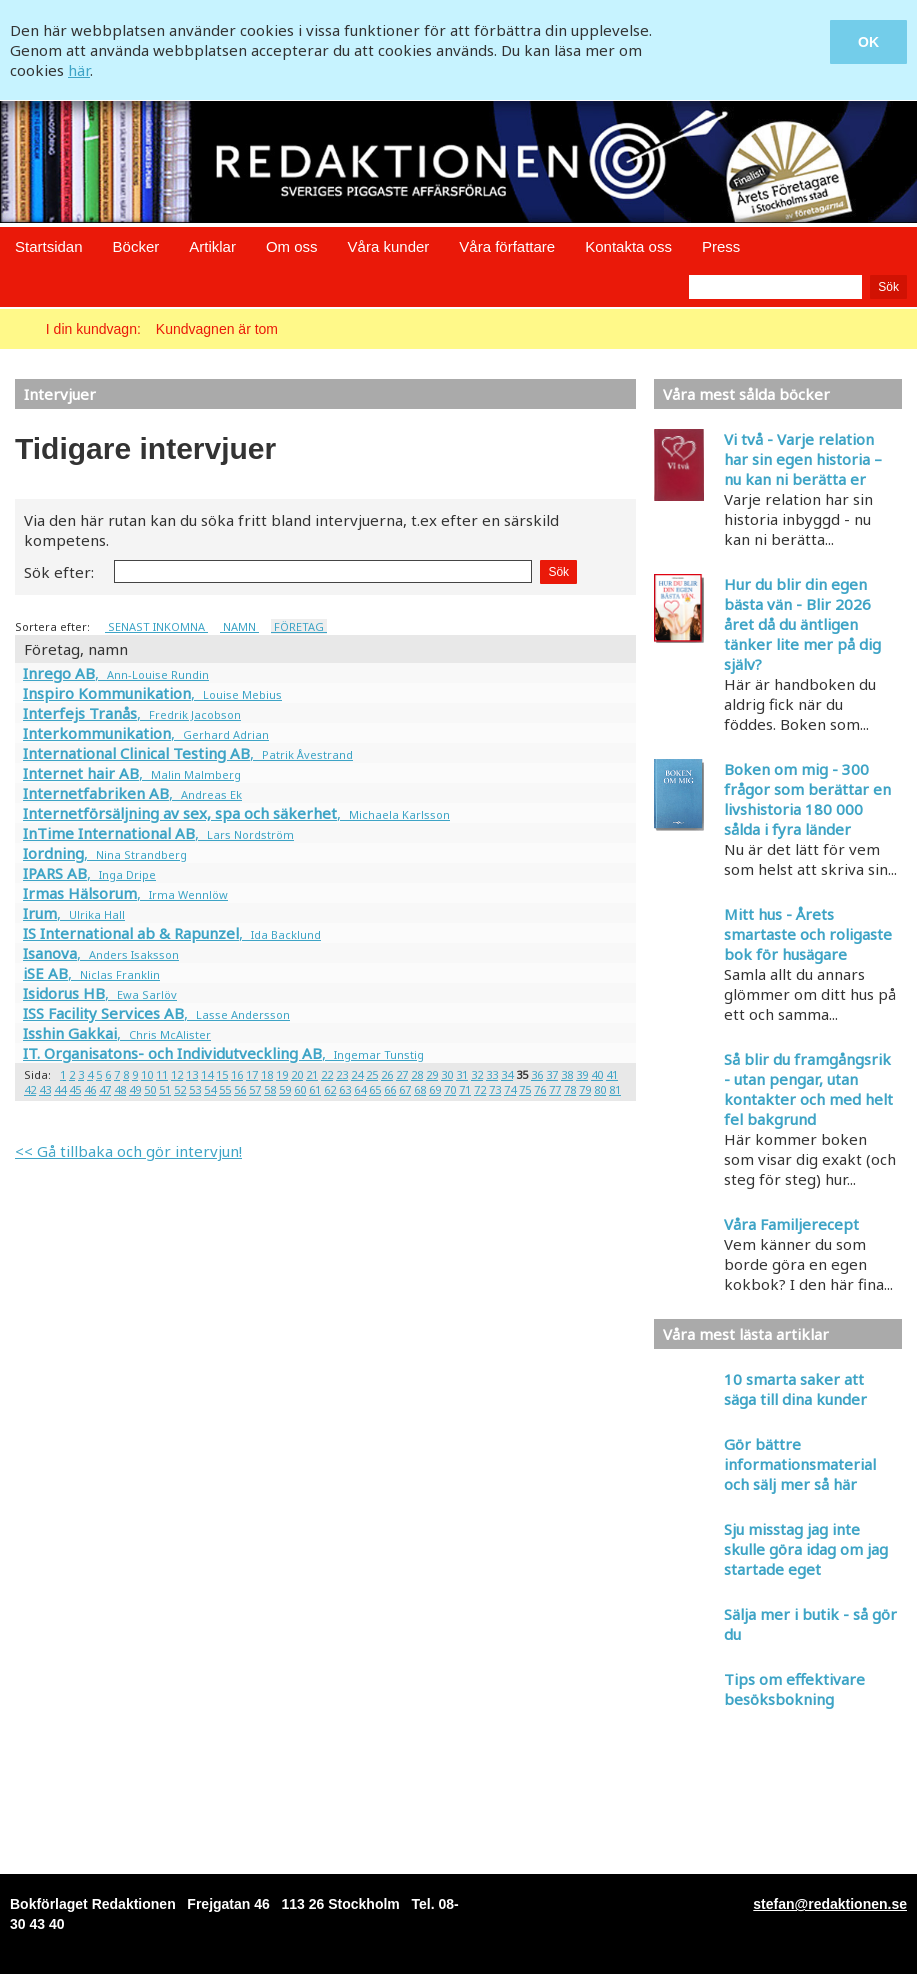  I want to click on 55, so click(225, 1089).